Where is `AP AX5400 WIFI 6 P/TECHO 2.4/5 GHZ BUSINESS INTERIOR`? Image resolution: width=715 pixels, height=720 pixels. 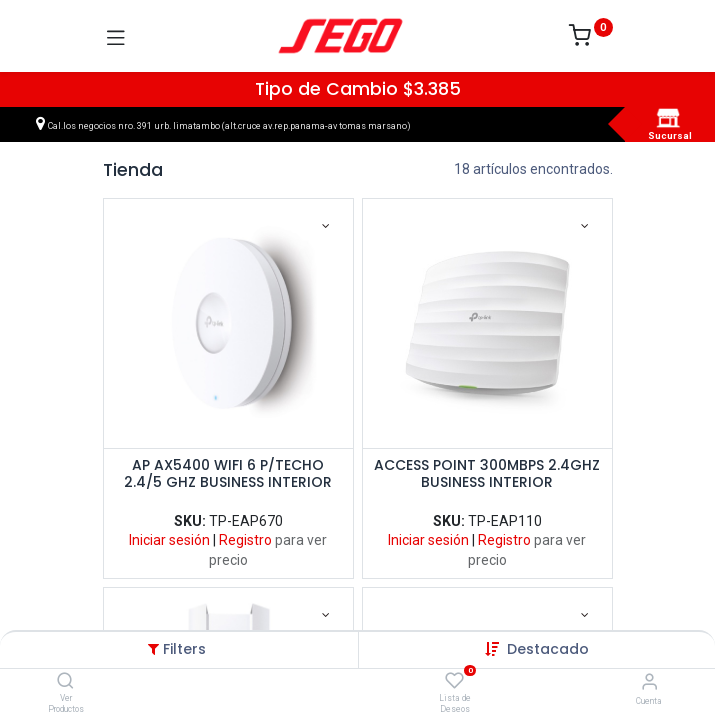 AP AX5400 WIFI 6 P/TECHO 2.4/5 GHZ BUSINESS INTERIOR is located at coordinates (228, 474).